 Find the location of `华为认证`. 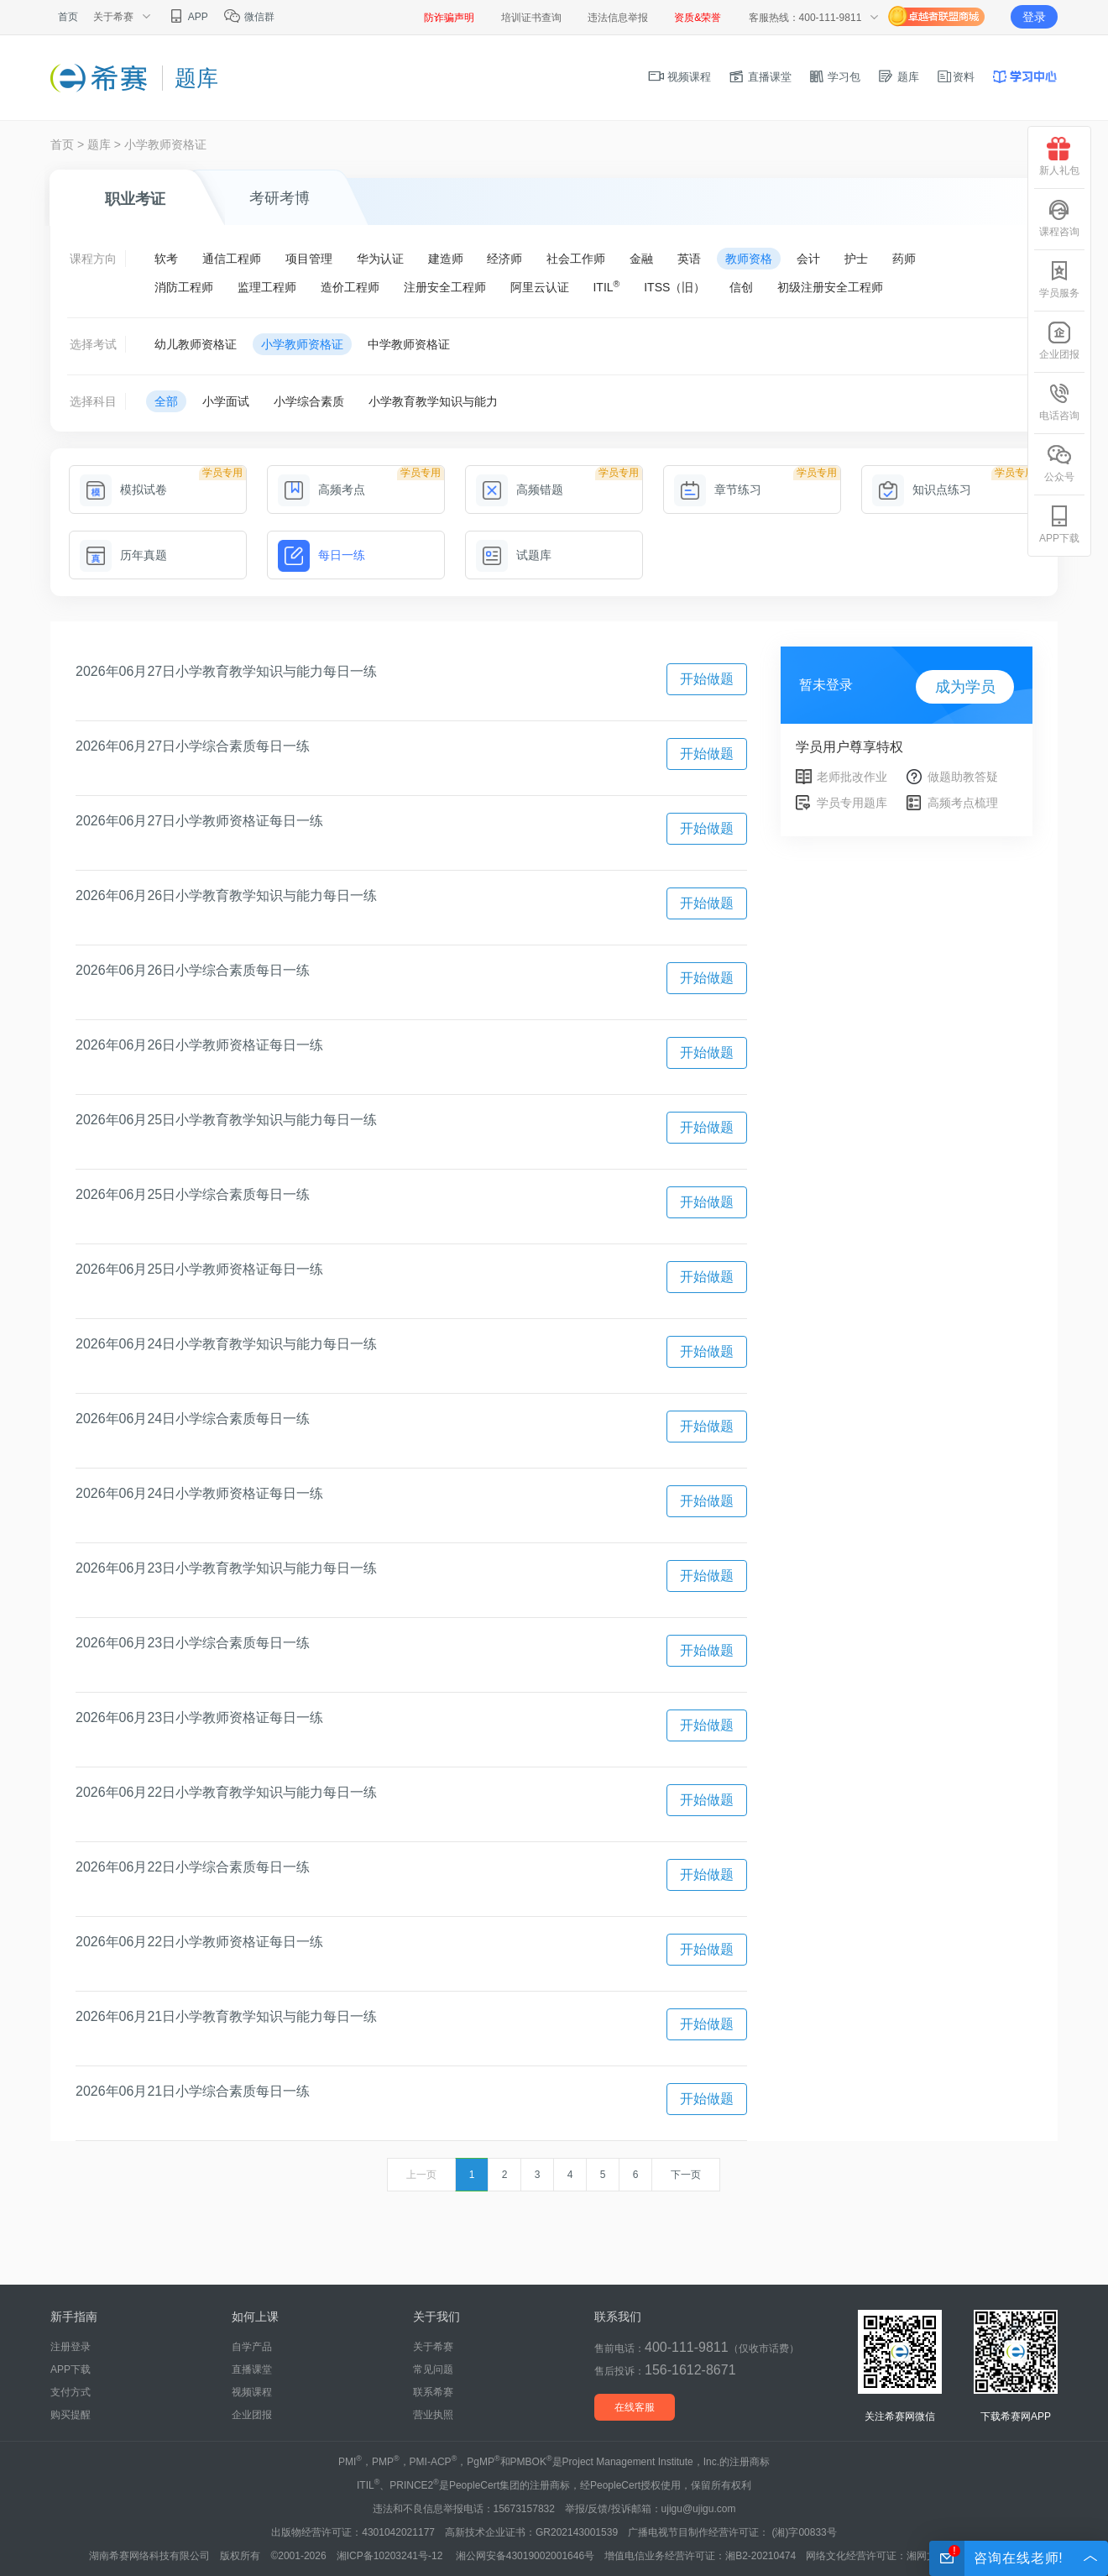

华为认证 is located at coordinates (380, 258).